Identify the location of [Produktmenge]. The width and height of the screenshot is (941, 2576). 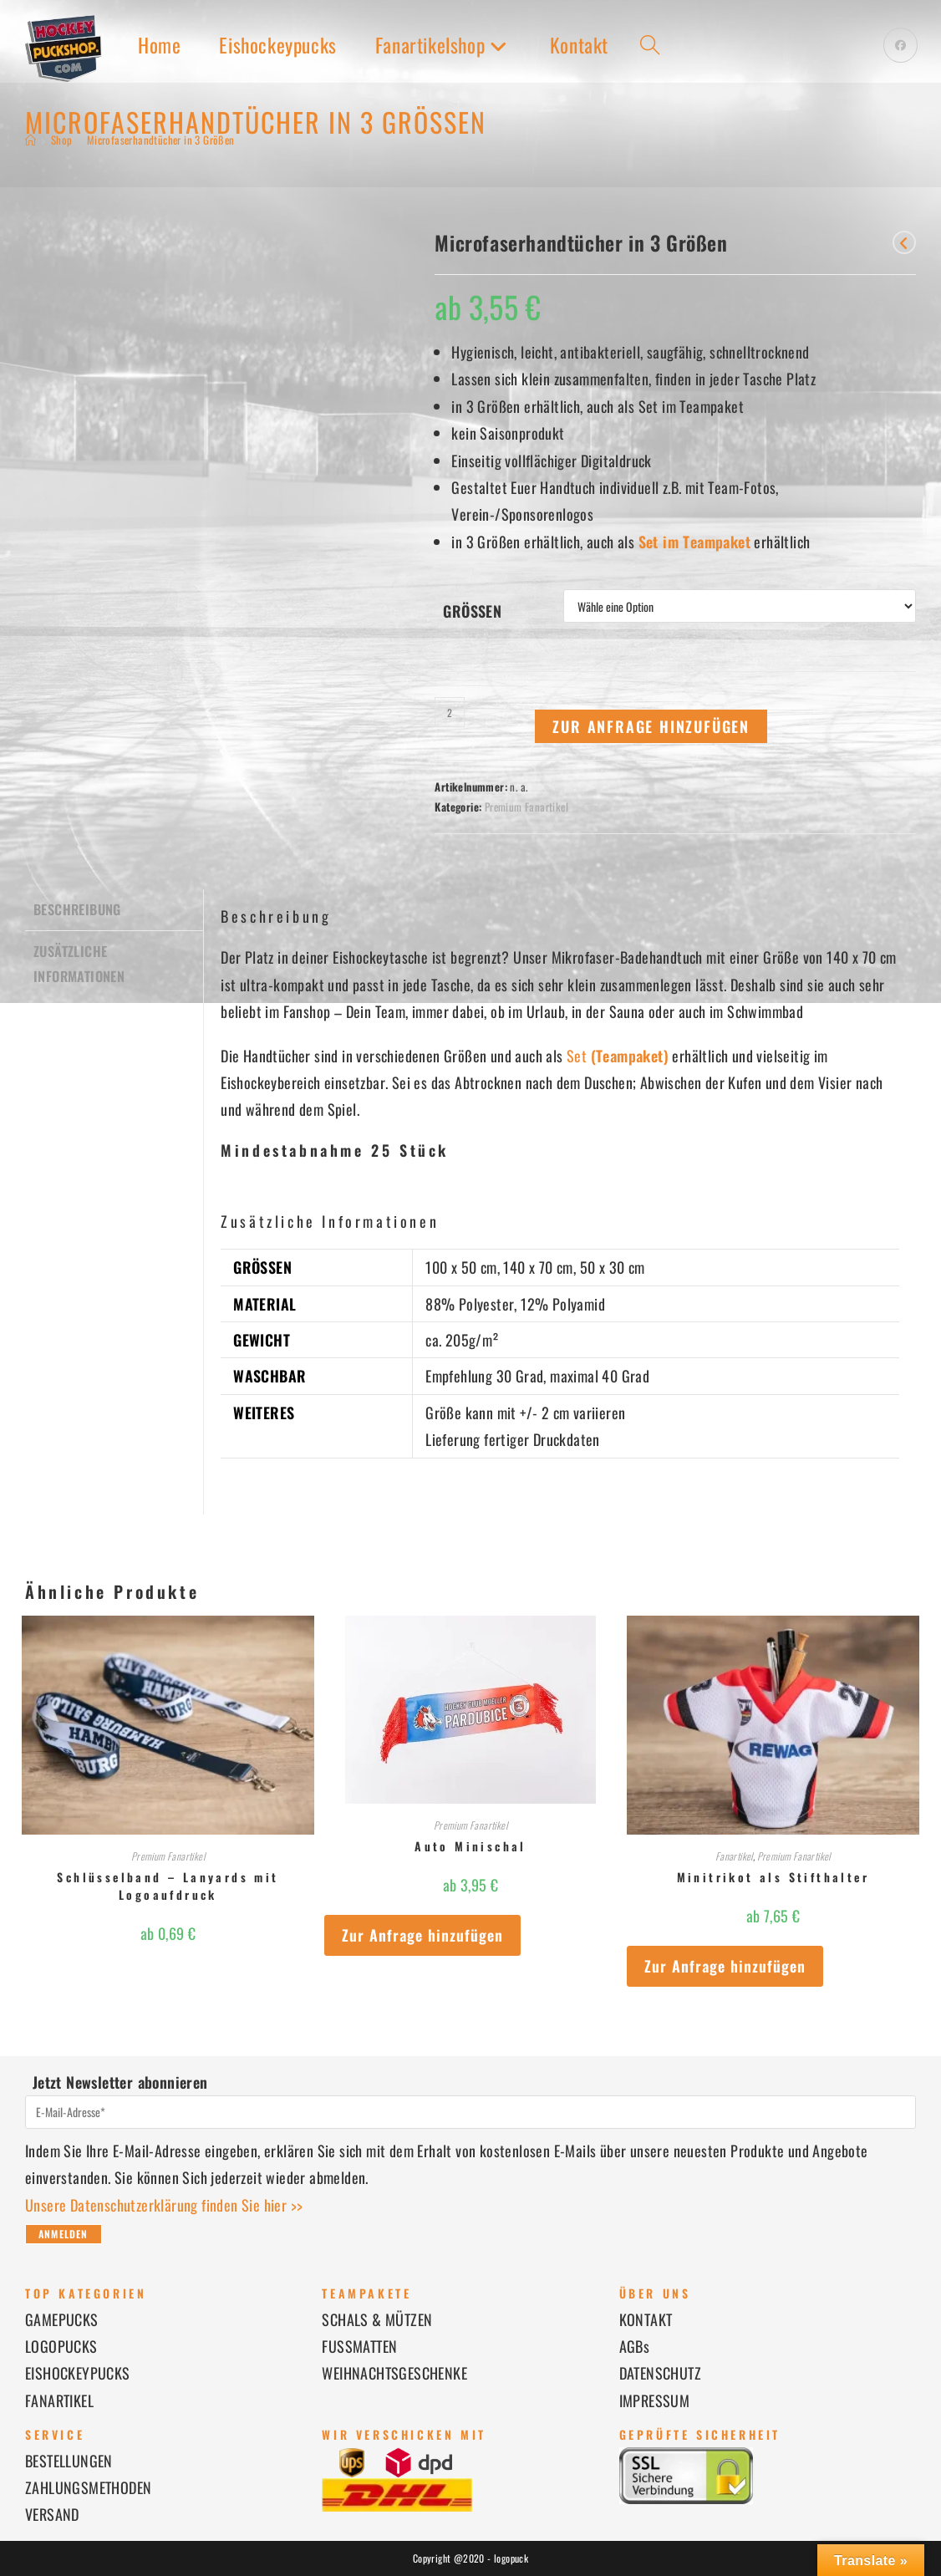
(450, 712).